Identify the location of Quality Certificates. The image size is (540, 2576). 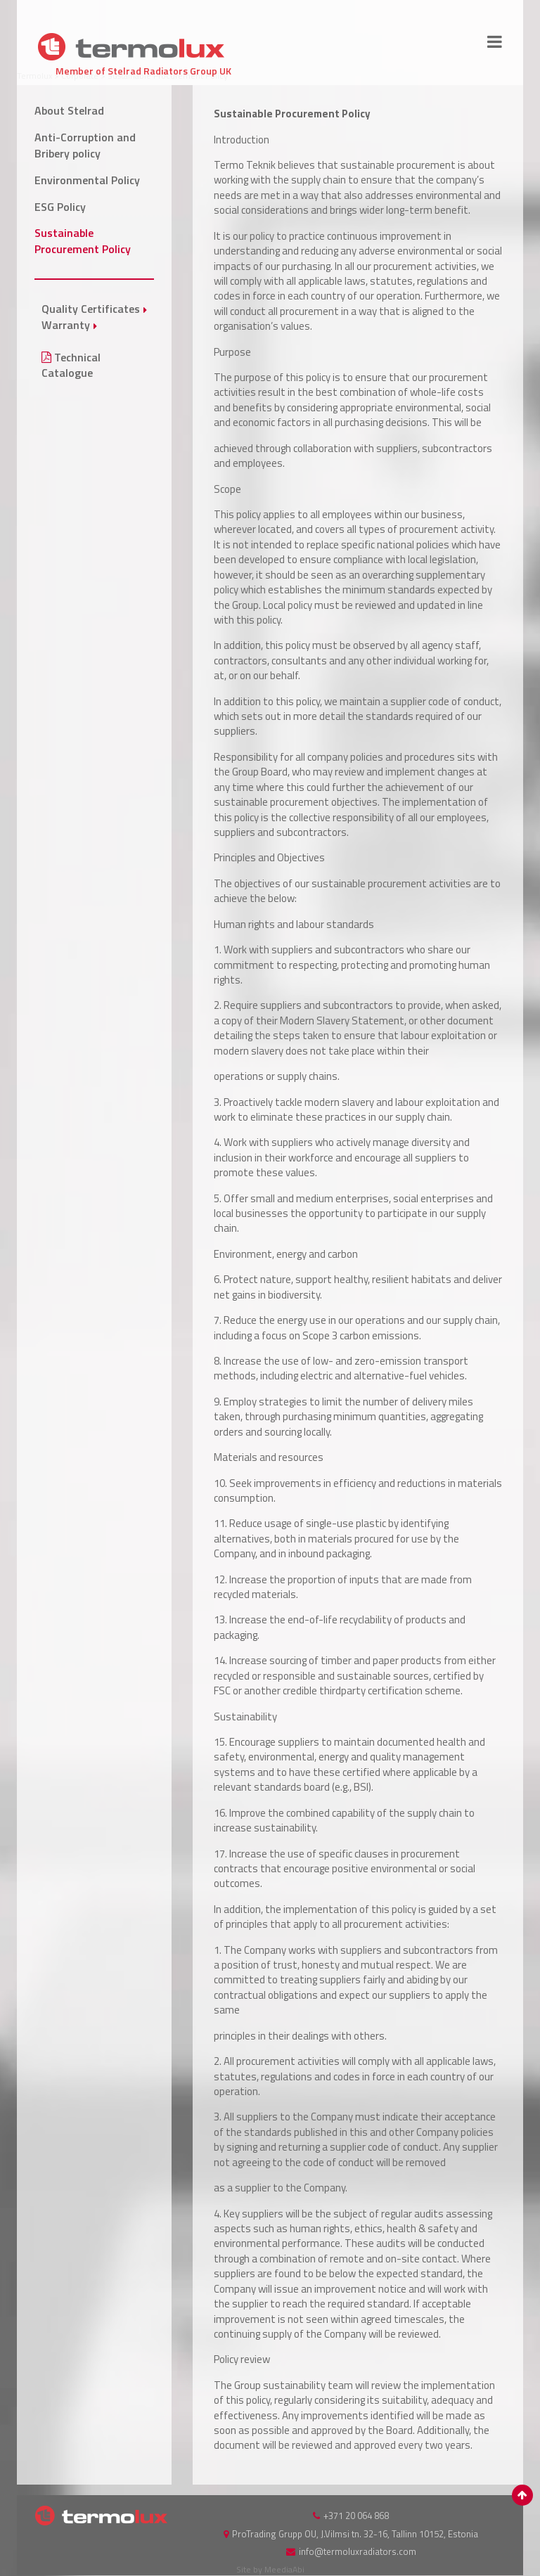
(90, 308).